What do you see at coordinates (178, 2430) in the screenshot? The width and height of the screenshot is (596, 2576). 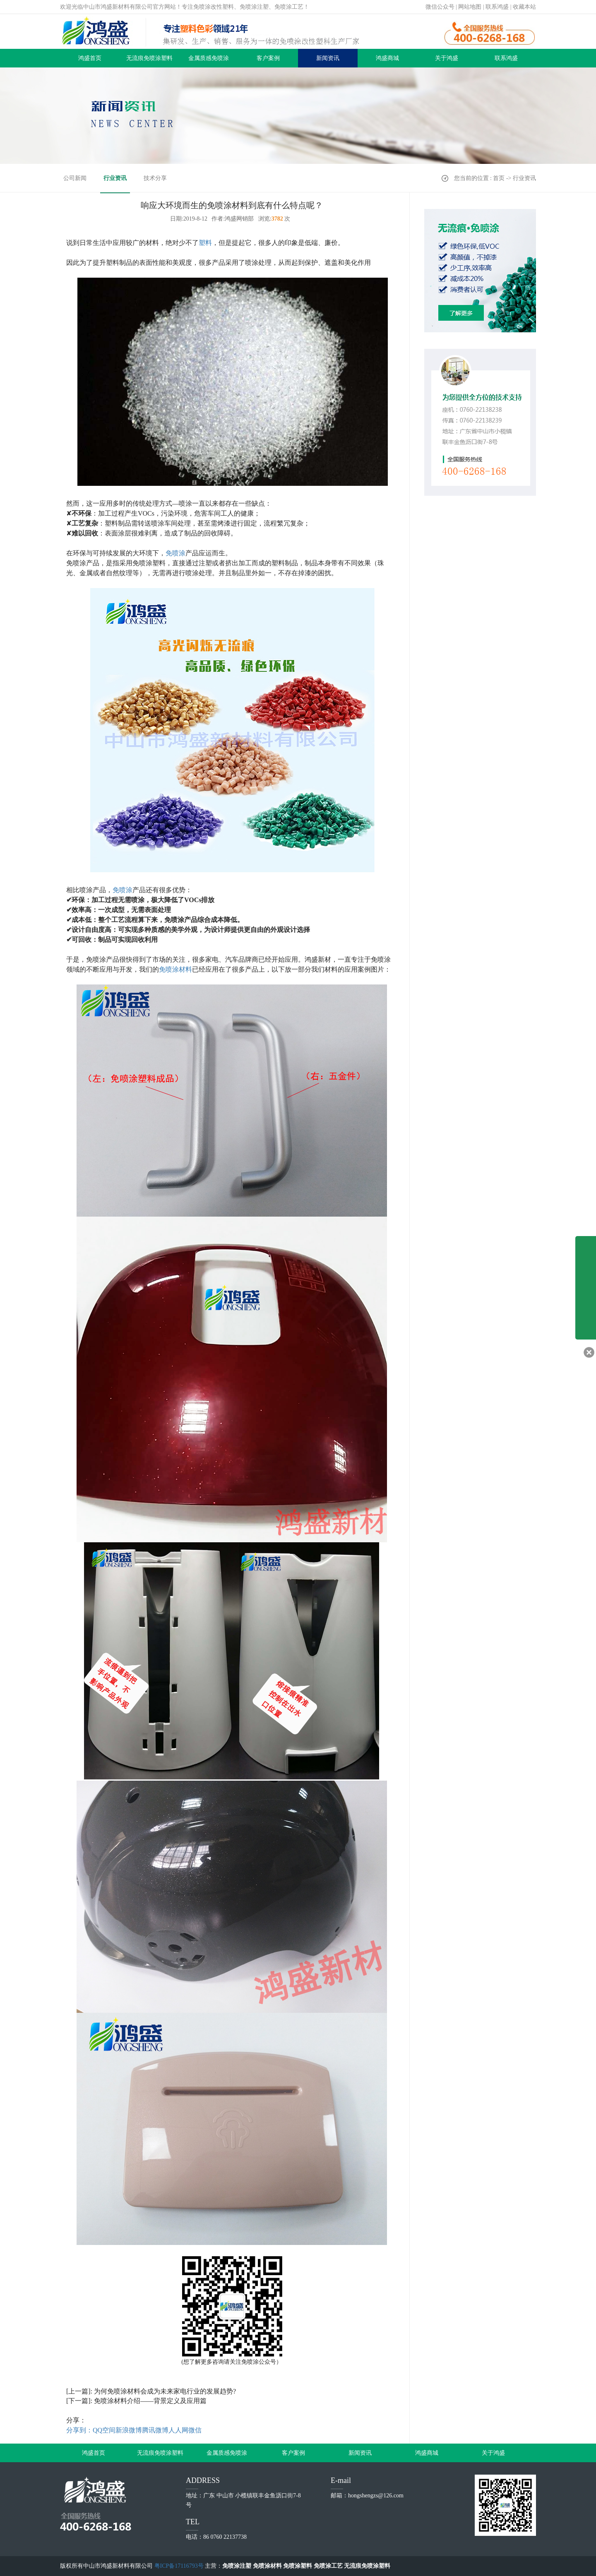 I see `人人网` at bounding box center [178, 2430].